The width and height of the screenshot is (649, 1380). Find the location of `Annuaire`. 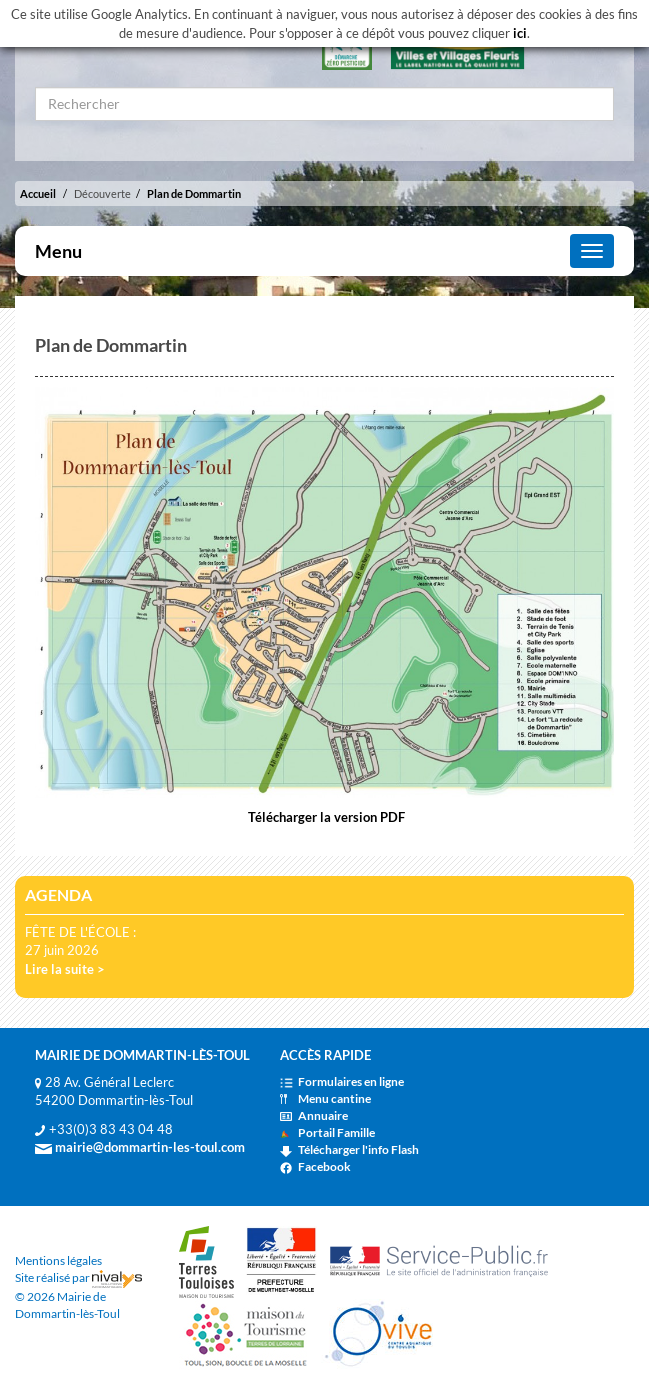

Annuaire is located at coordinates (314, 1115).